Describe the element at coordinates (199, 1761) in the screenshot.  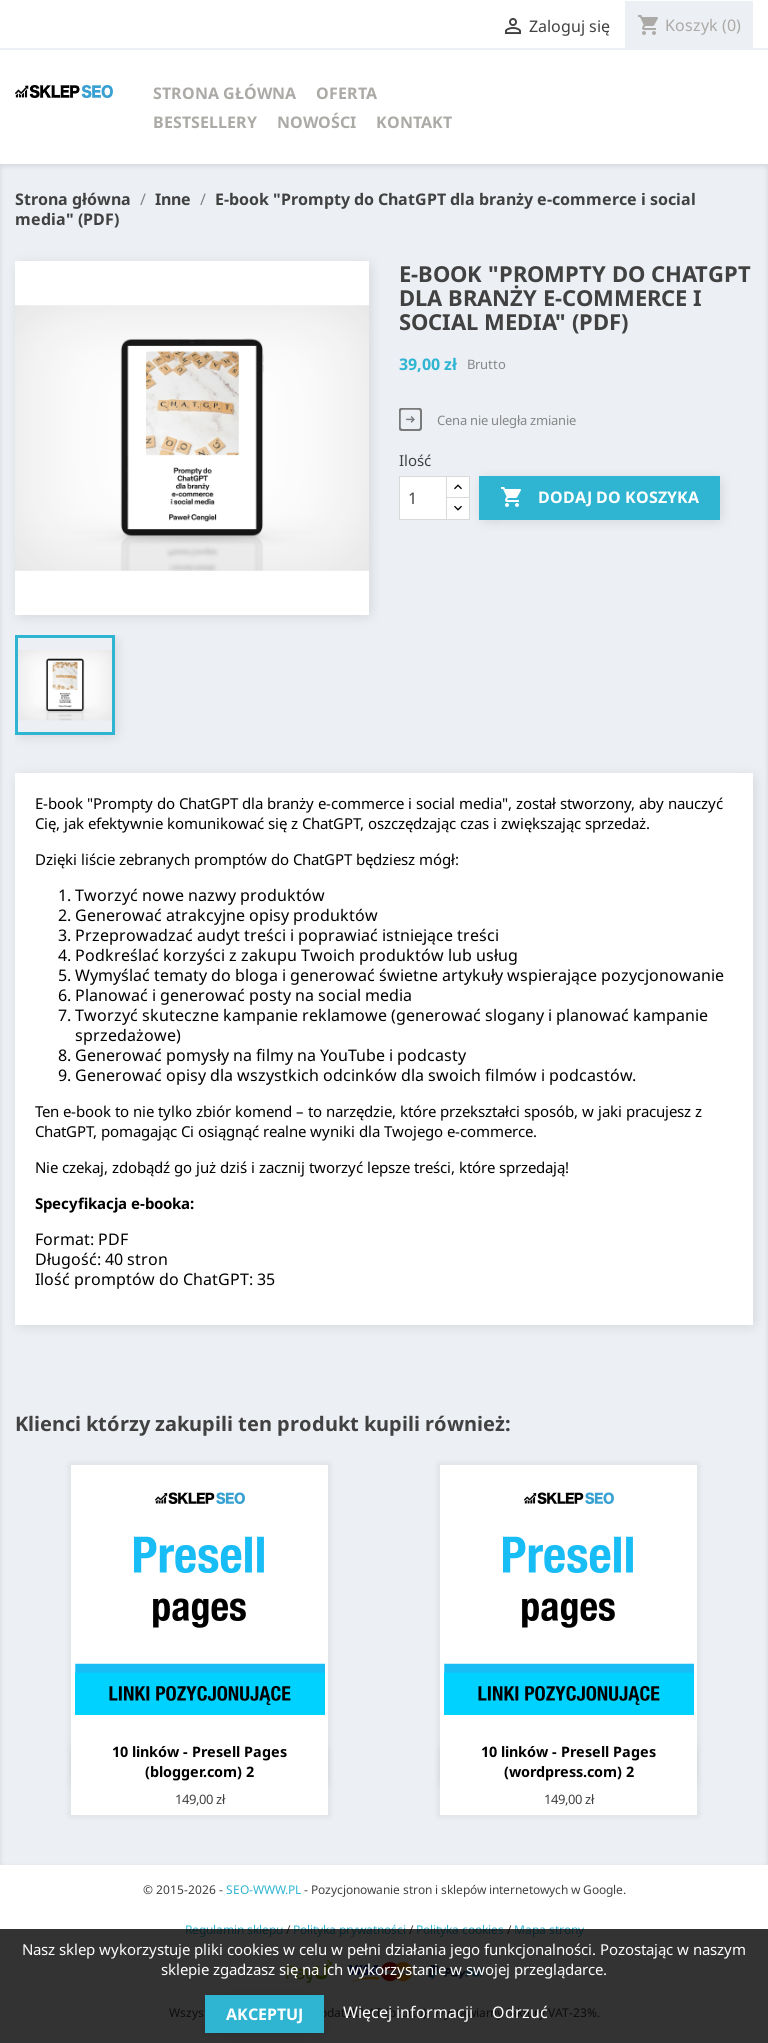
I see `10 linków - Presell Pages (blogger.com) 2` at that location.